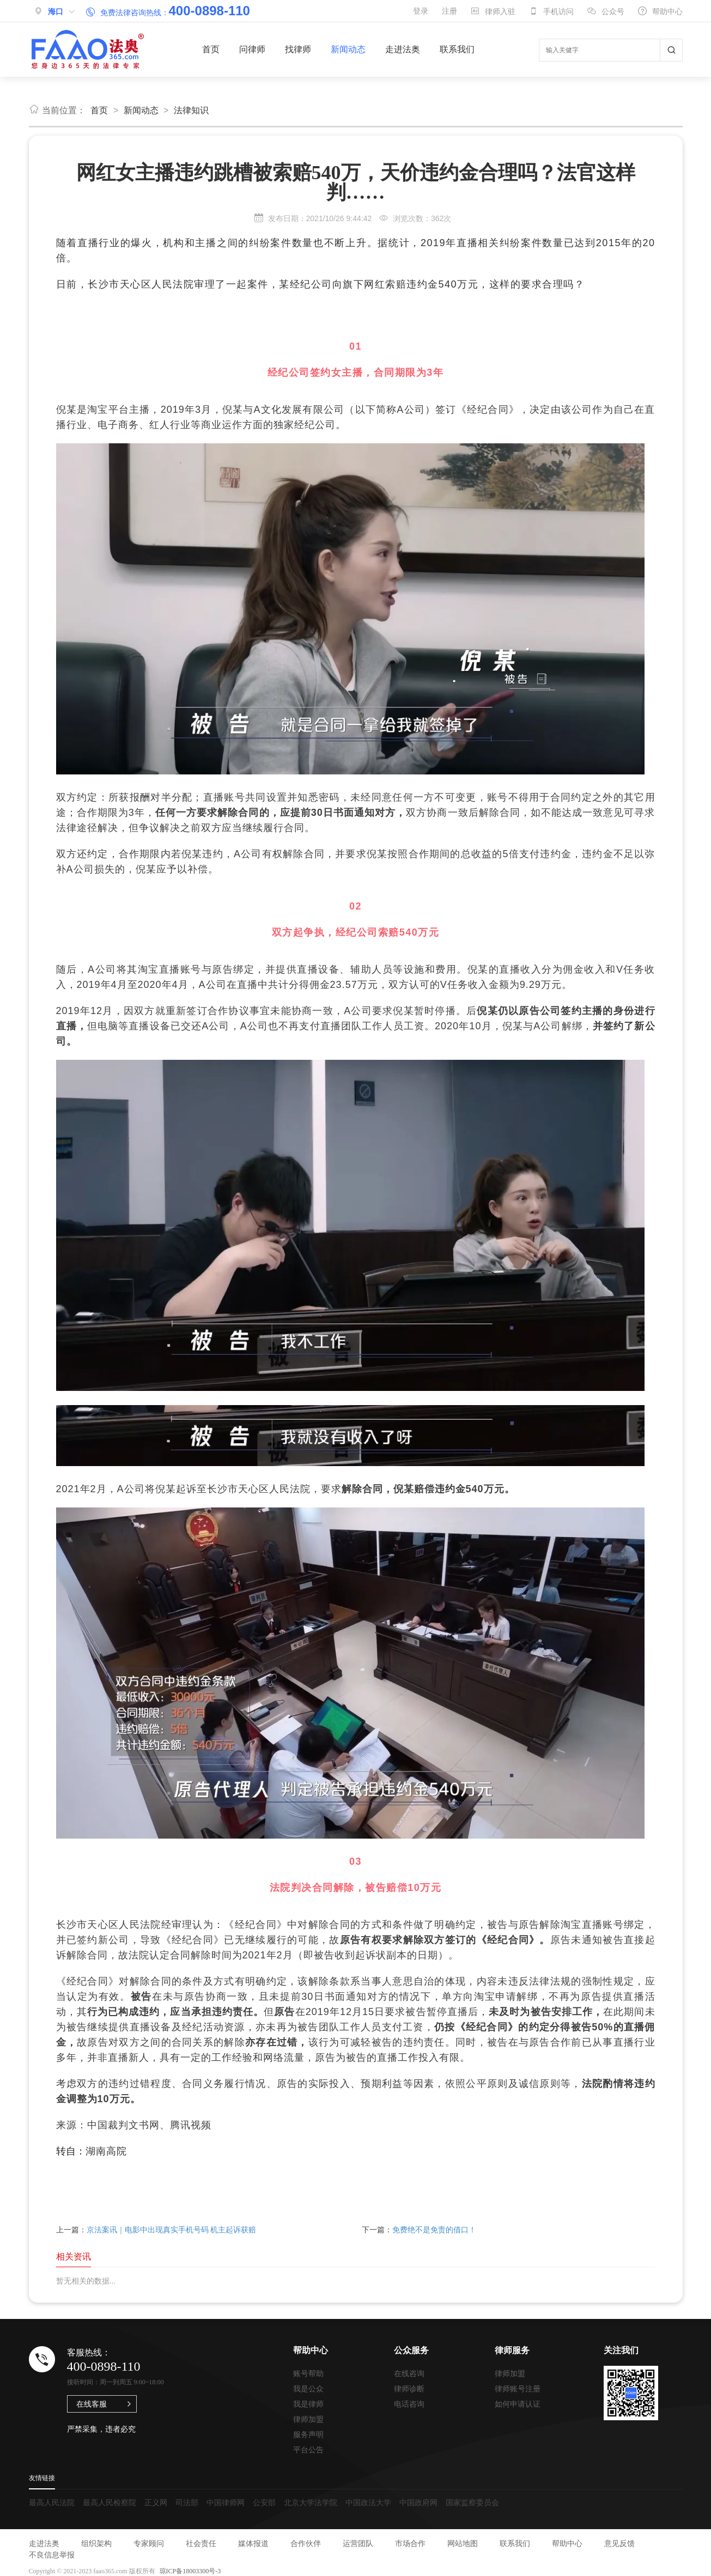 This screenshot has width=711, height=2576. Describe the element at coordinates (148, 2543) in the screenshot. I see `专家顾问` at that location.